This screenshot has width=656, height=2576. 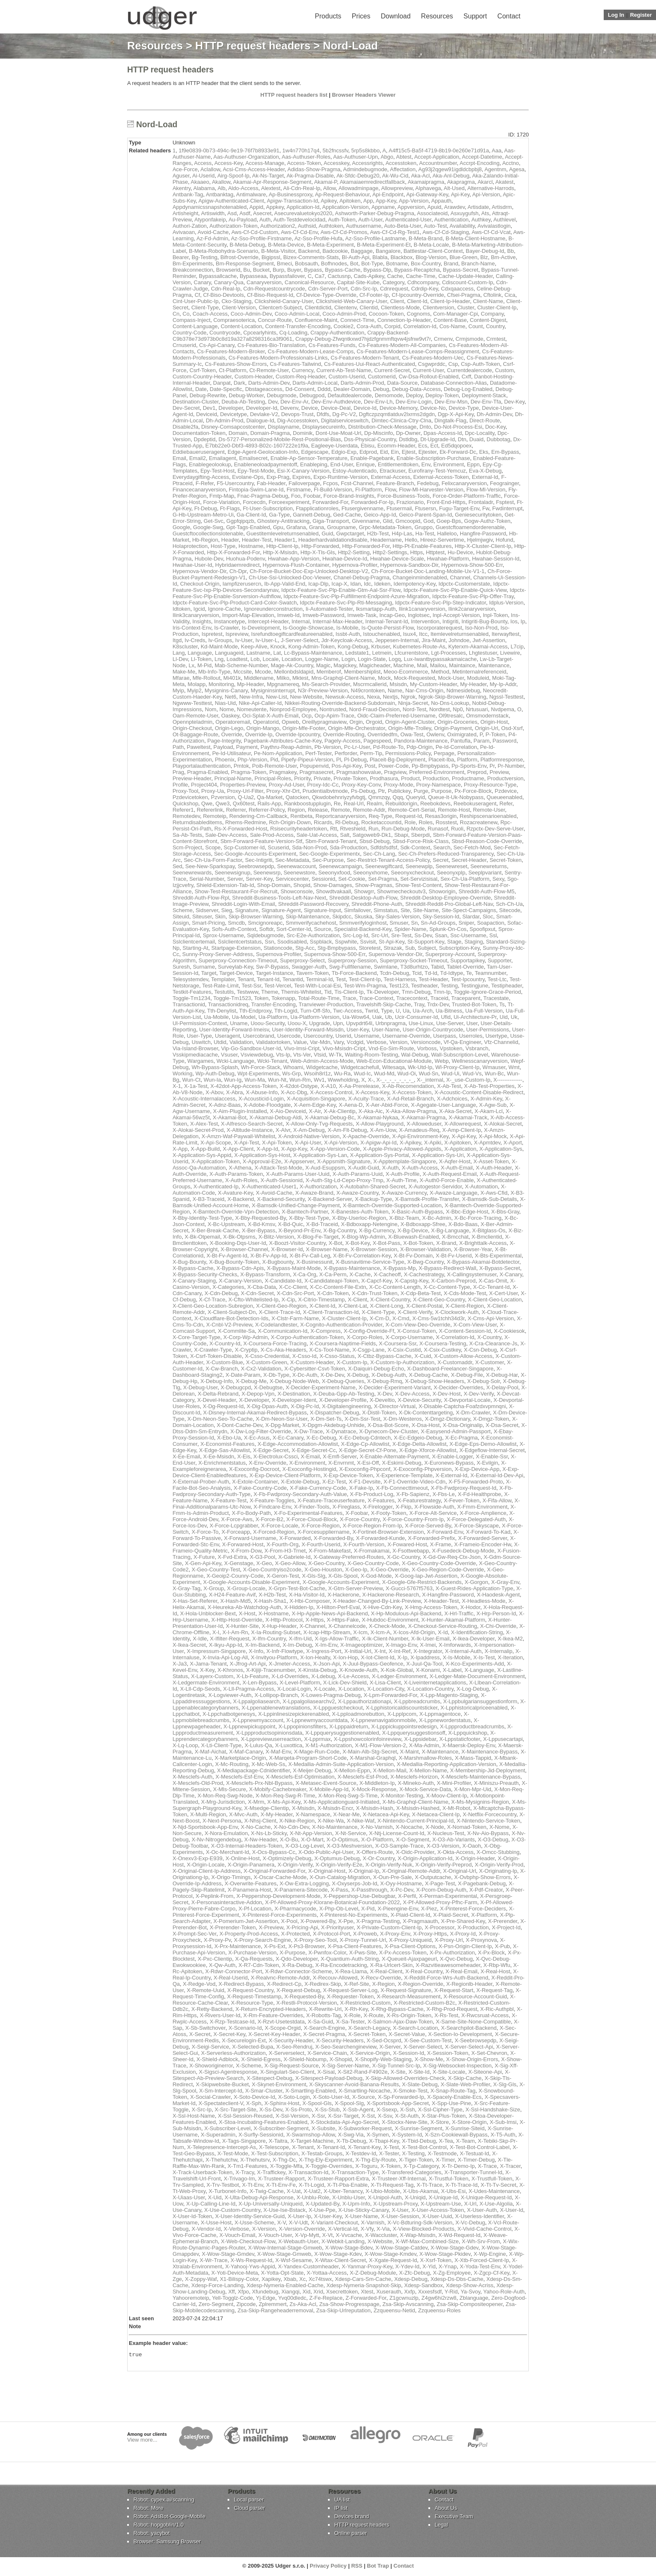 I want to click on Simfailover, so click(x=357, y=910).